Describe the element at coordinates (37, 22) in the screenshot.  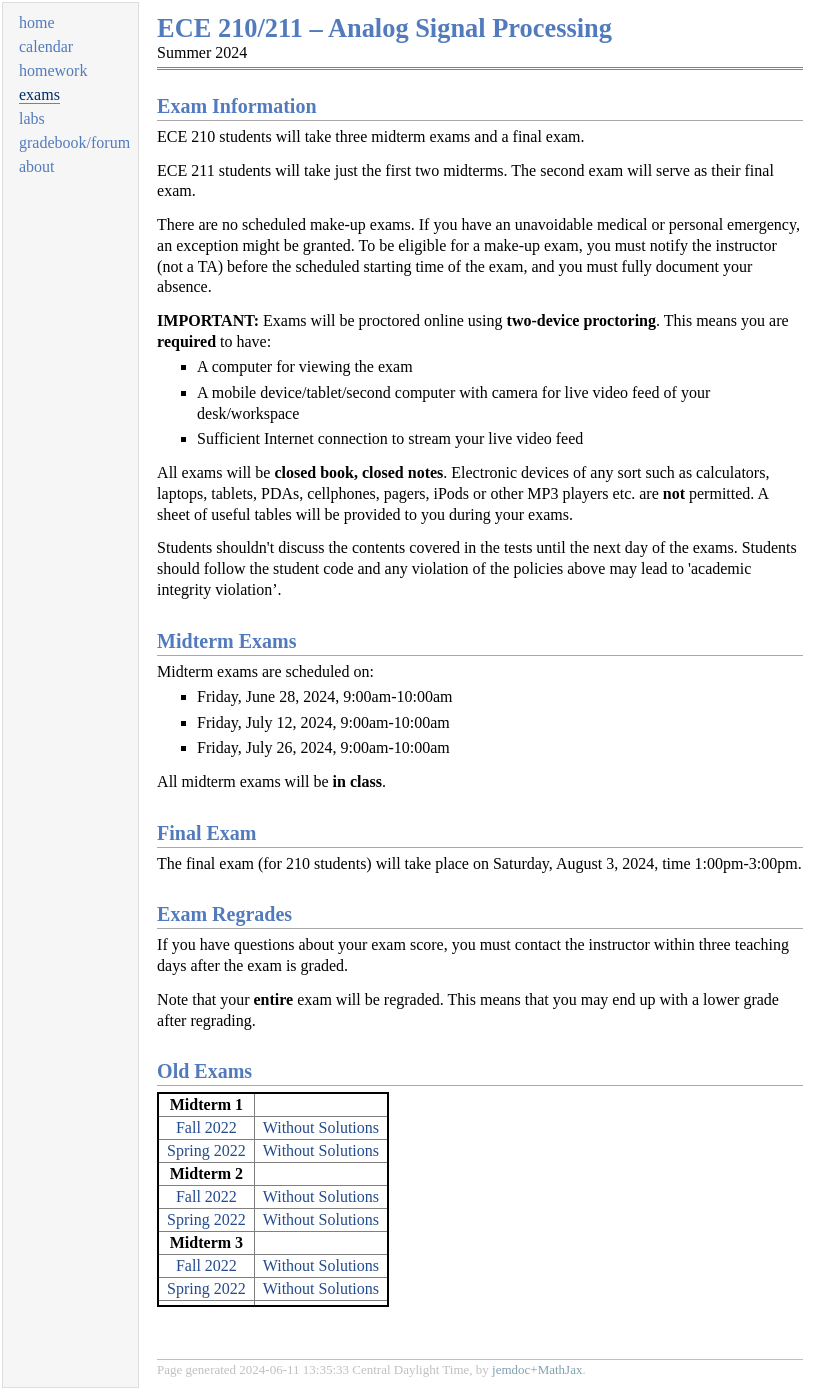
I see `home` at that location.